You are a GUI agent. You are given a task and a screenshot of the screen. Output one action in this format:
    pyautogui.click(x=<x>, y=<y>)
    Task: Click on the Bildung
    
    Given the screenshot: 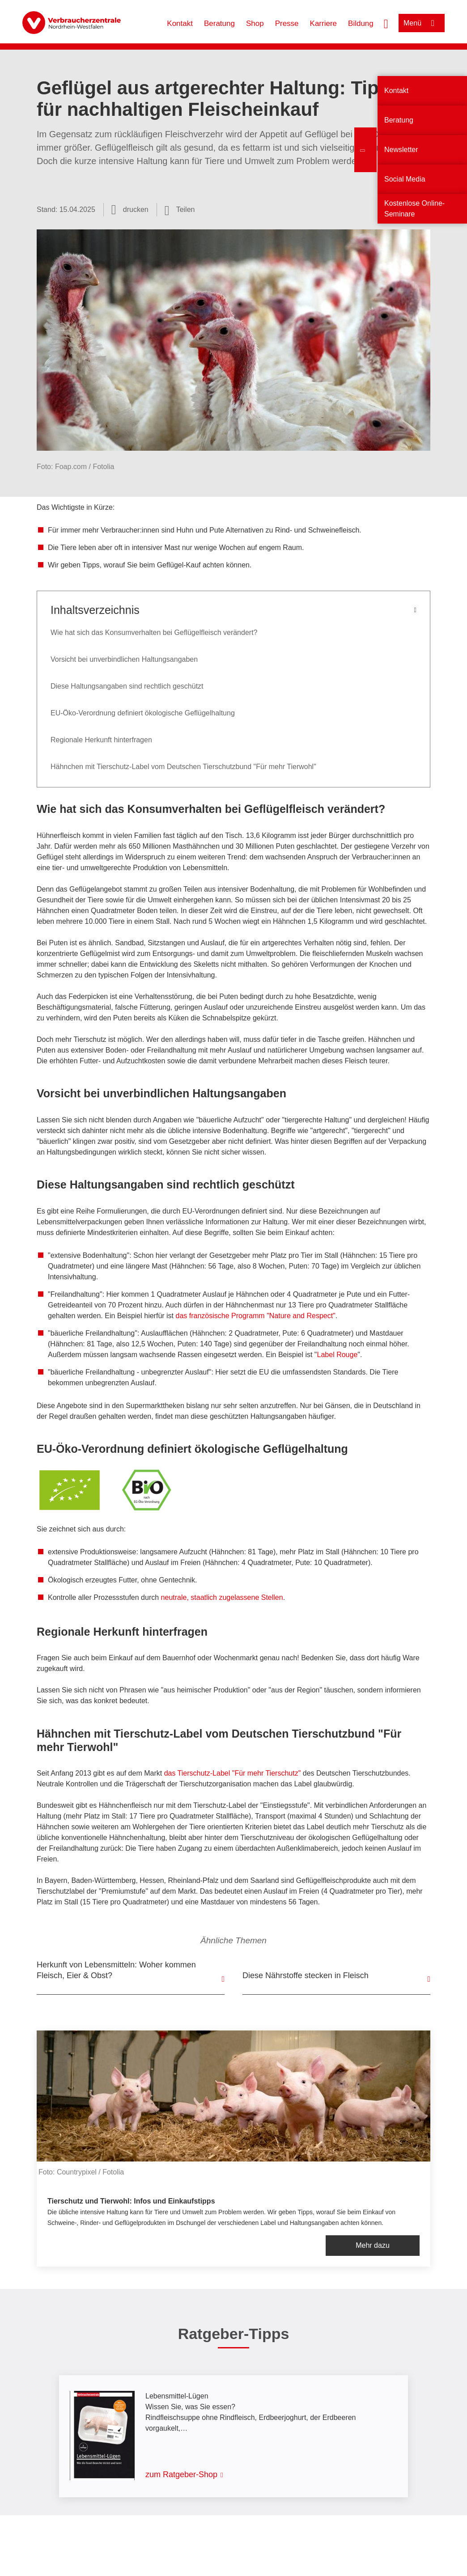 What is the action you would take?
    pyautogui.click(x=361, y=23)
    